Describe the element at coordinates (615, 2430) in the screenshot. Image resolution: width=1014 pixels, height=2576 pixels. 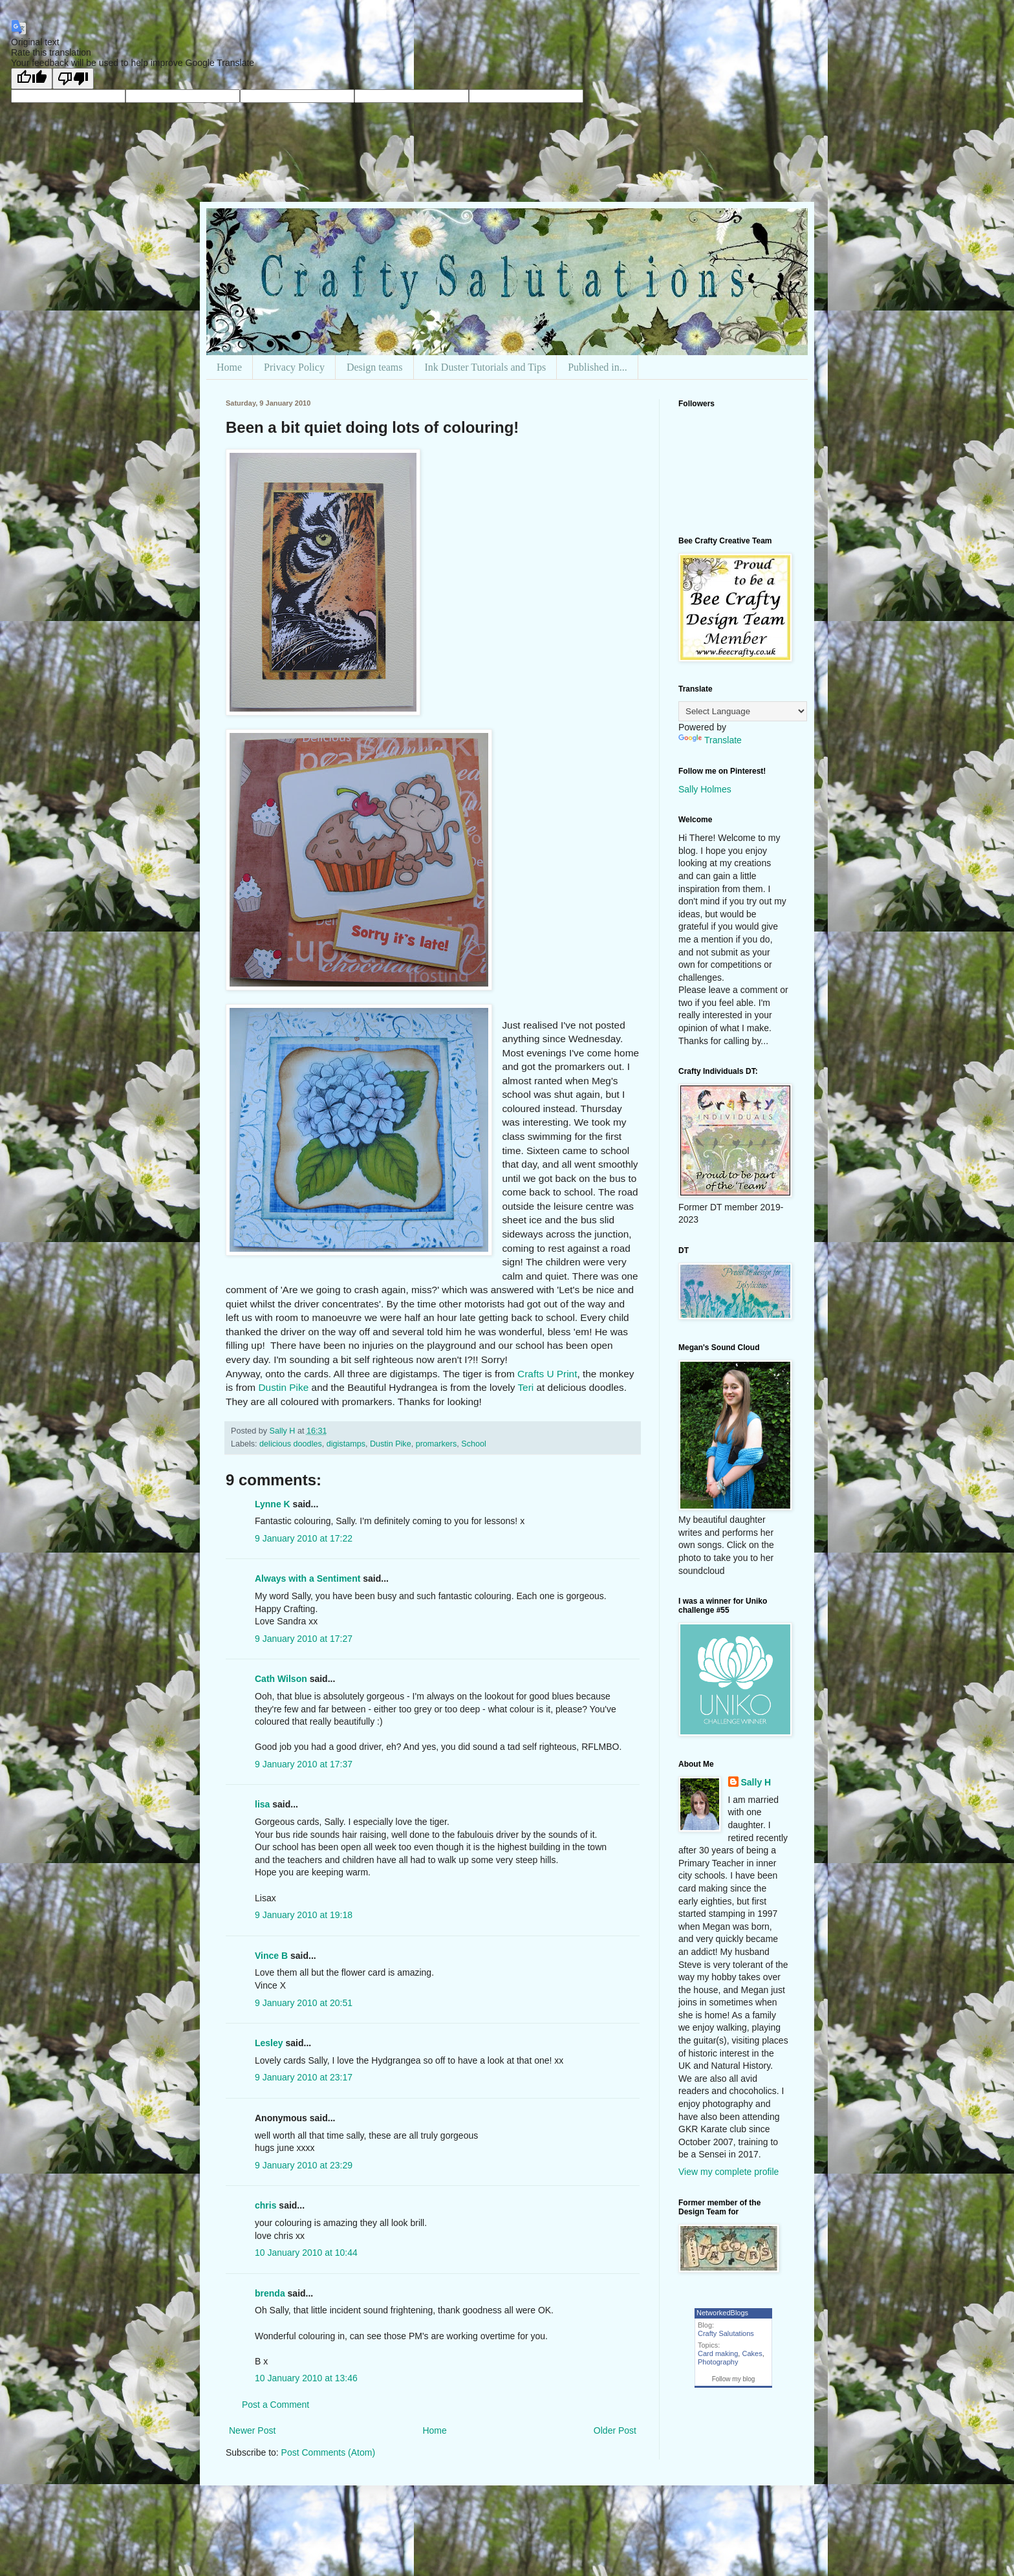
I see `Older Post` at that location.